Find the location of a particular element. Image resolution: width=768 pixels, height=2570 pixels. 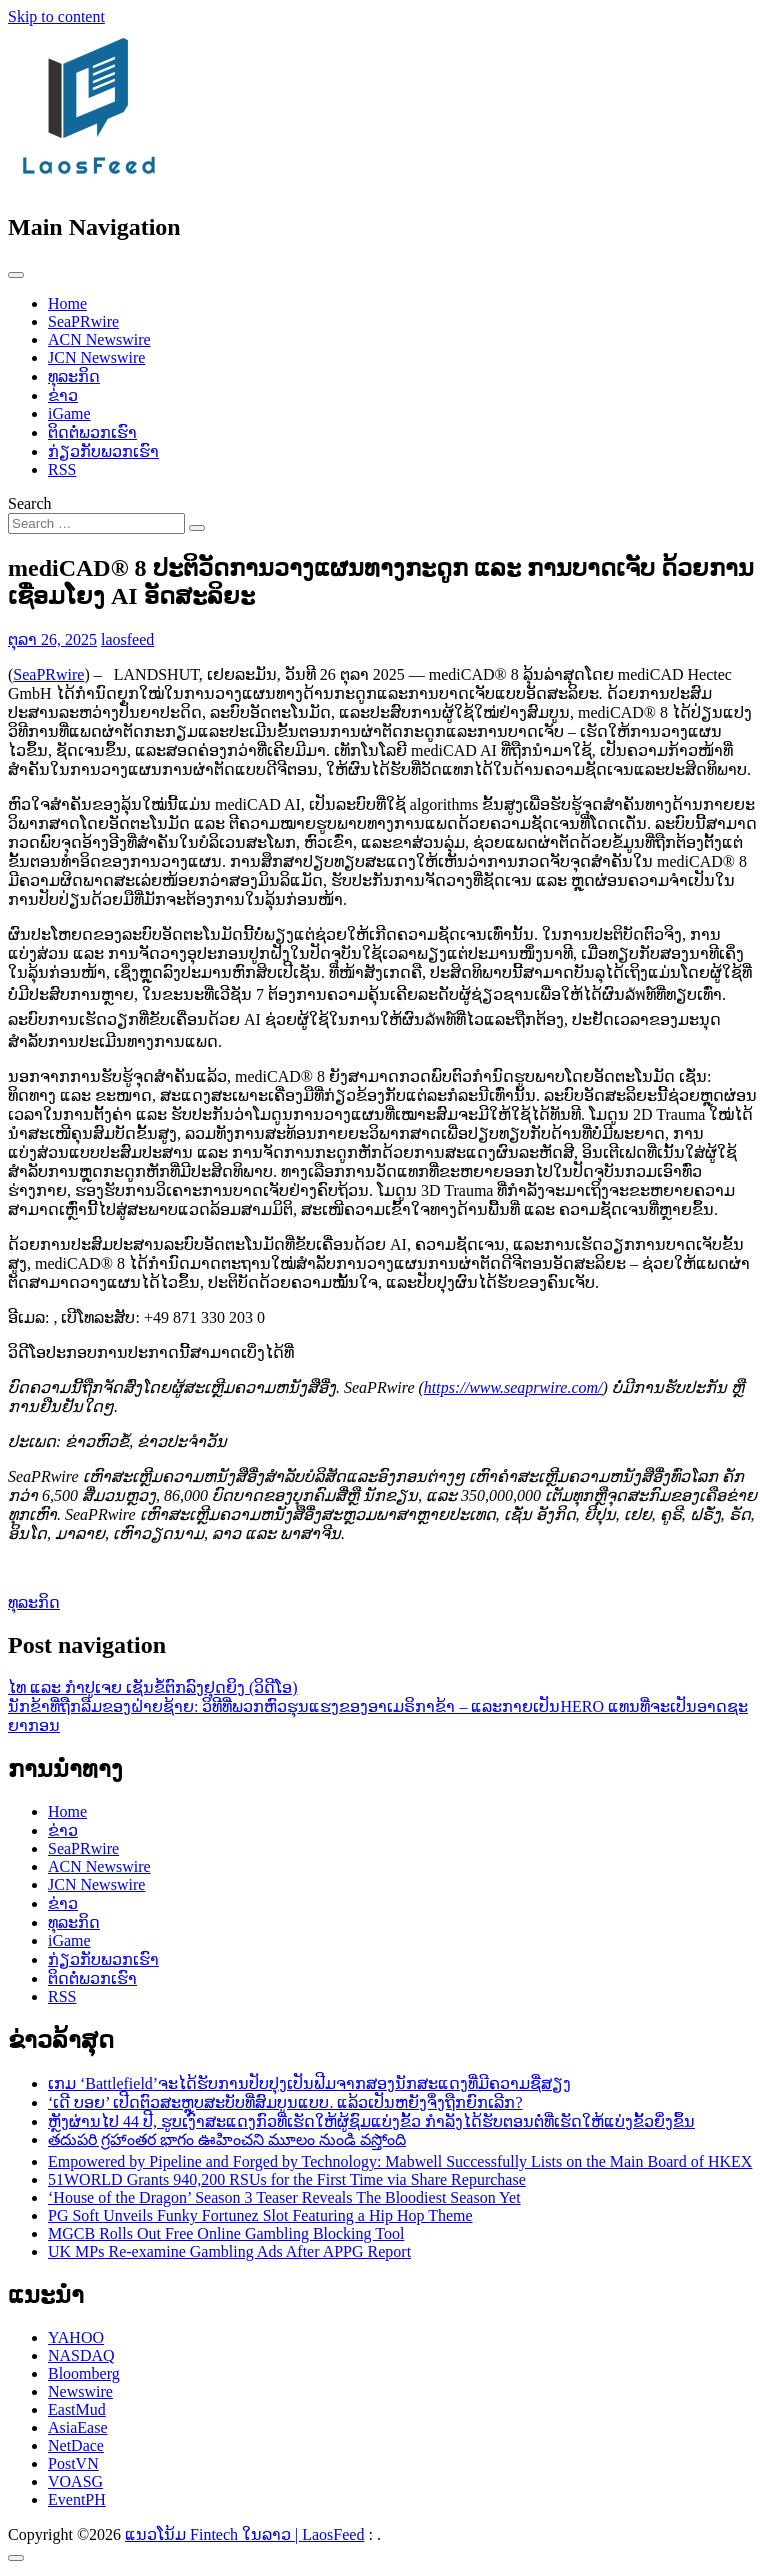

[Search submit] is located at coordinates (197, 528).